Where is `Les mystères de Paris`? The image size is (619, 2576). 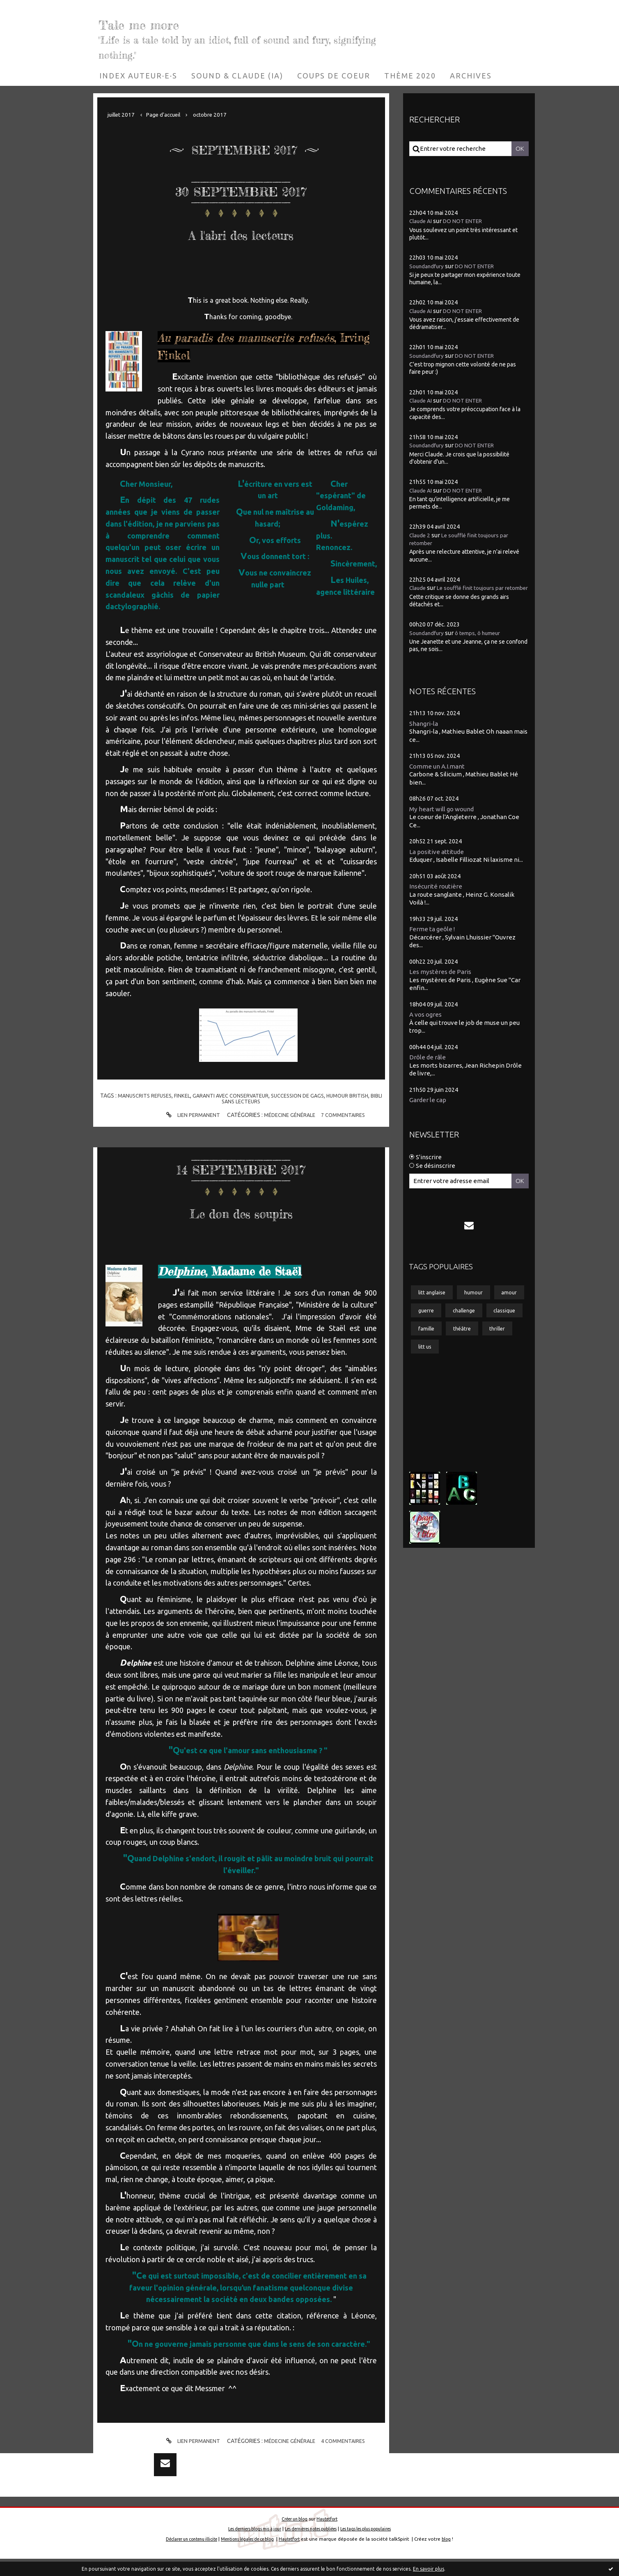
Les mystères de Paris is located at coordinates (443, 982).